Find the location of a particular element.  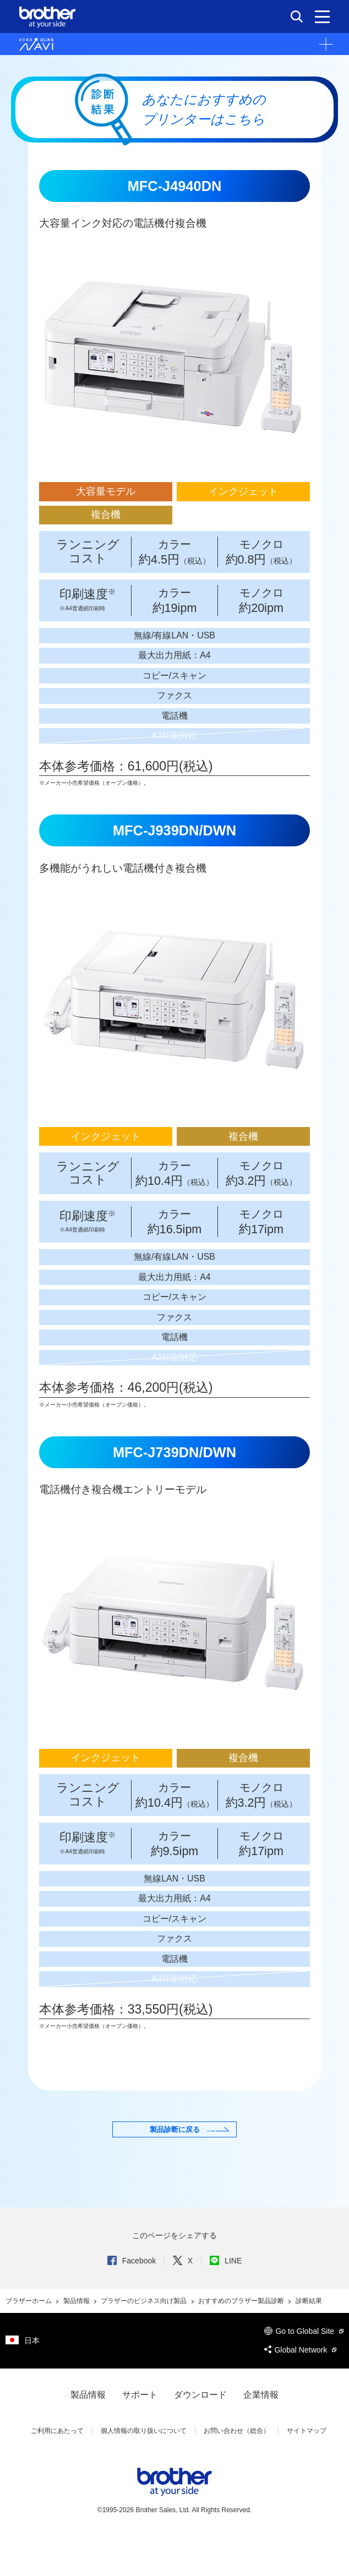

ダウンロード is located at coordinates (200, 2433).